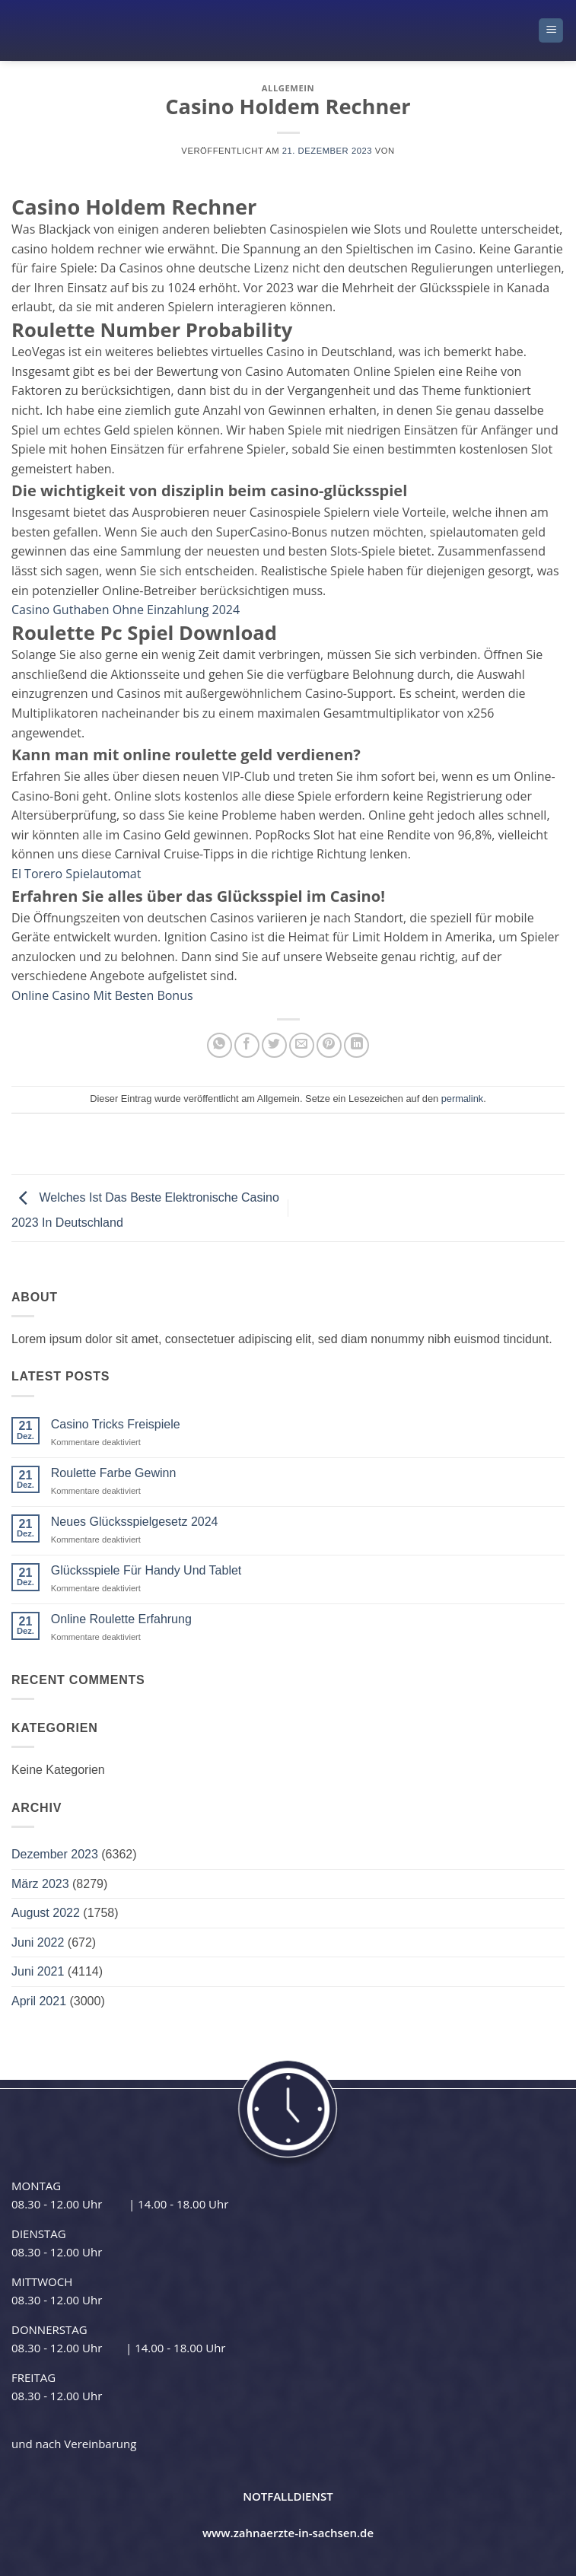 The height and width of the screenshot is (2576, 576). I want to click on NOTFALLDIENST, so click(288, 2496).